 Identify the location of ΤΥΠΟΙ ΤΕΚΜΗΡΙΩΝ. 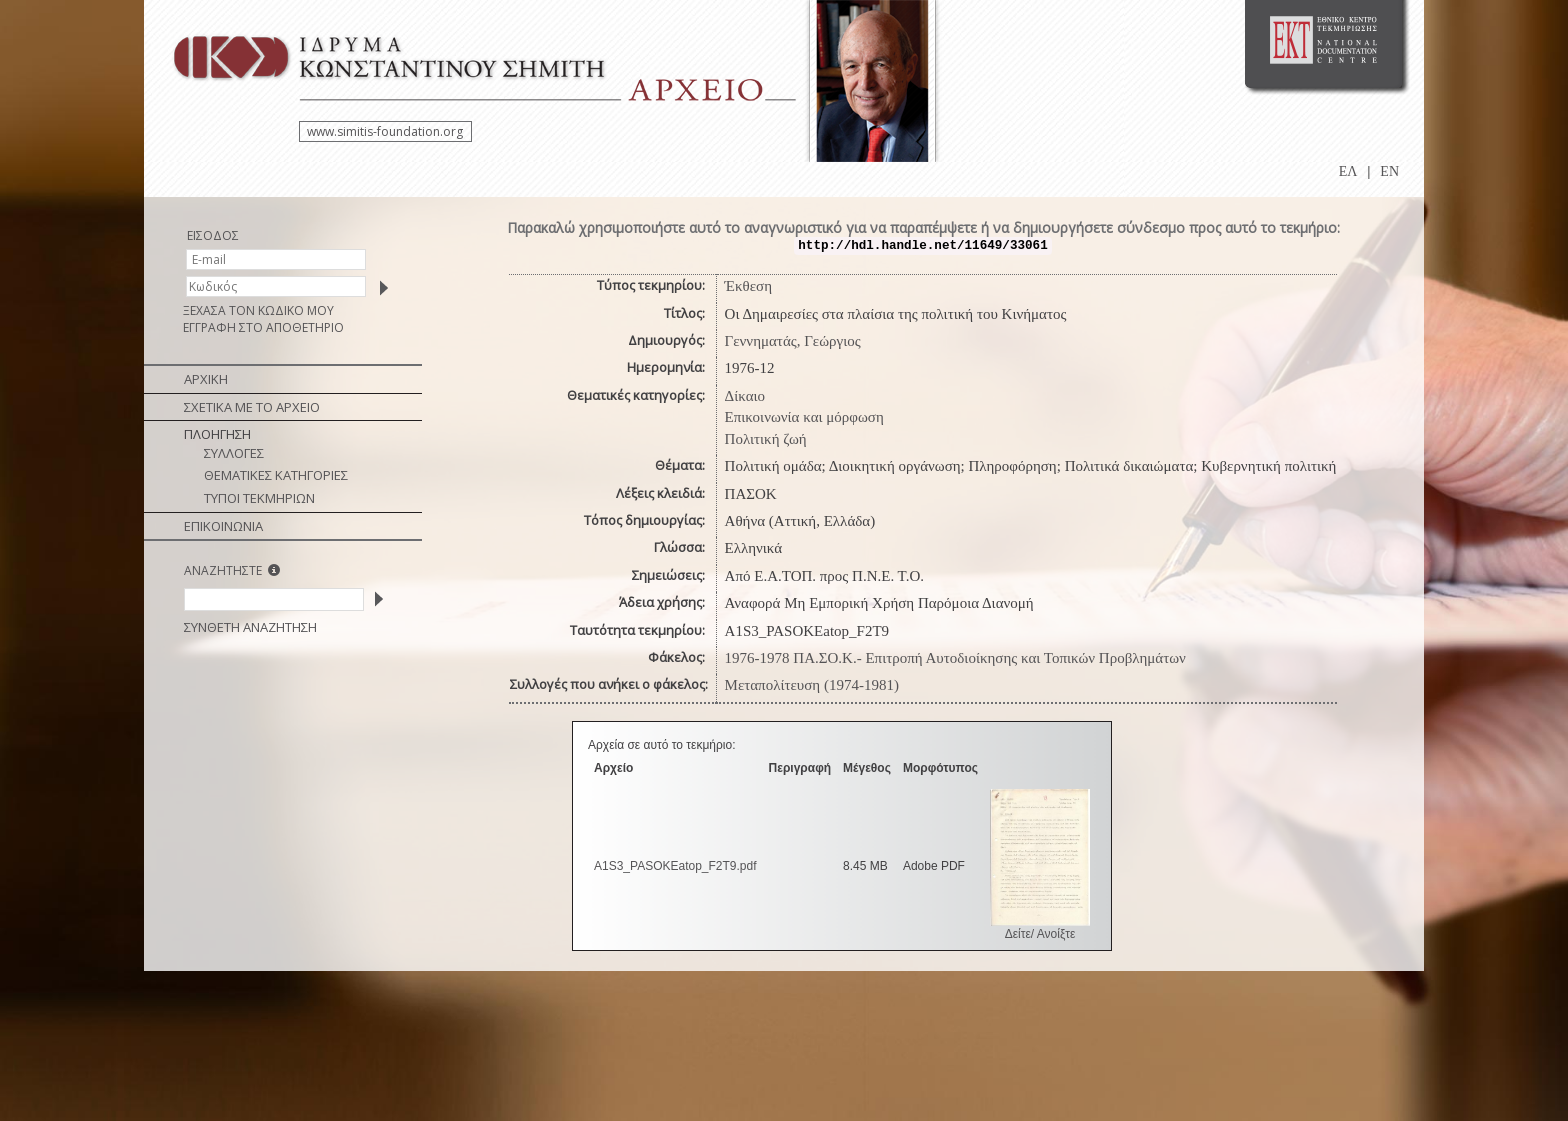
(259, 498).